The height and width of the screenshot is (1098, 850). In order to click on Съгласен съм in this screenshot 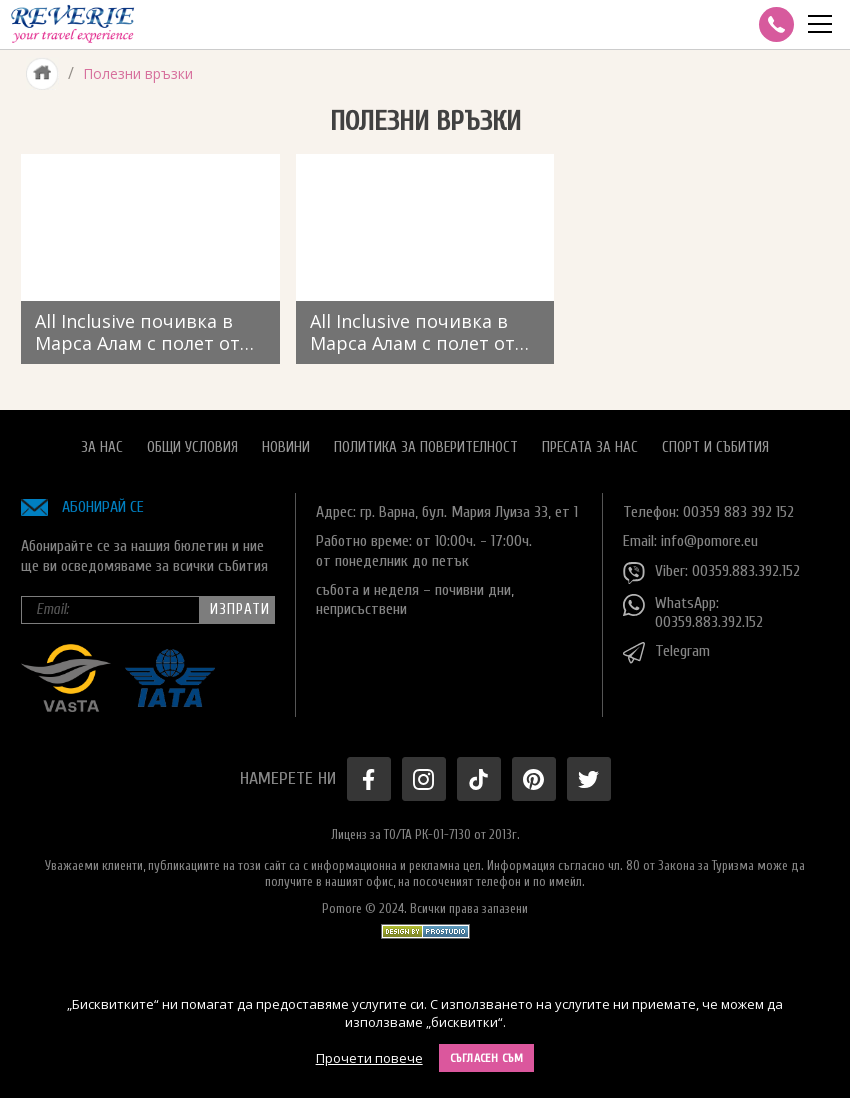, I will do `click(487, 1058)`.